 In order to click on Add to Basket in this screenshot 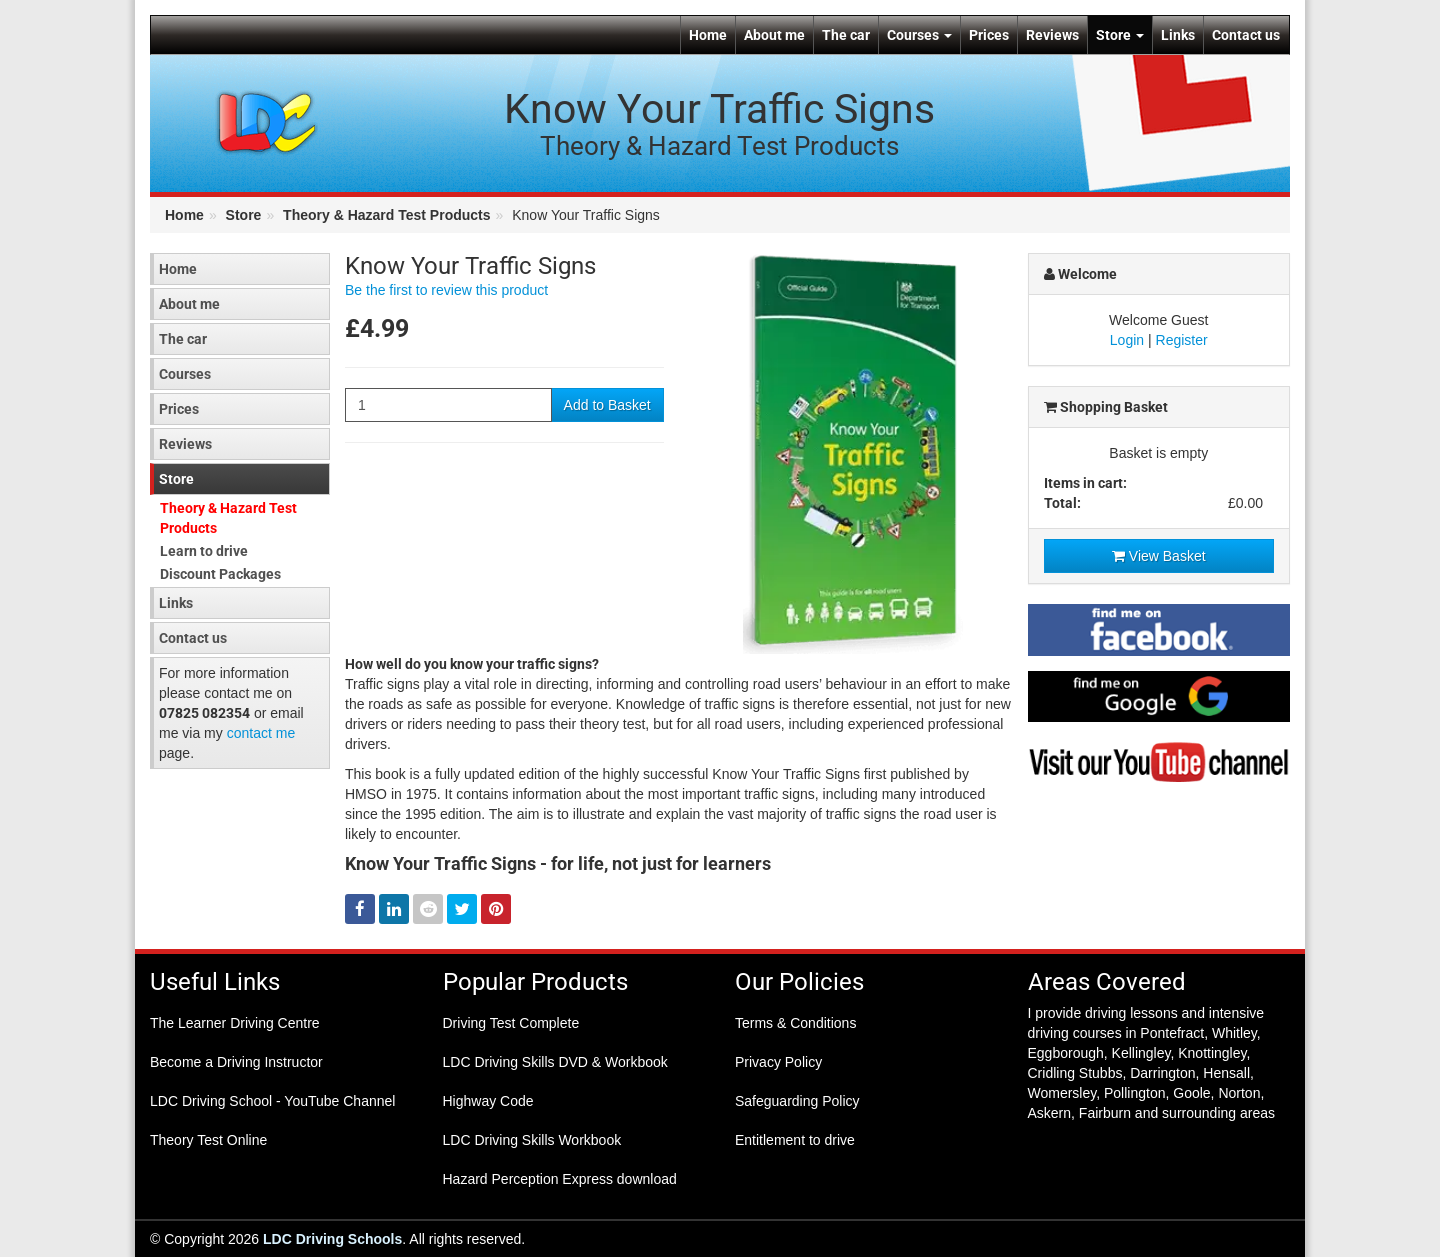, I will do `click(607, 405)`.